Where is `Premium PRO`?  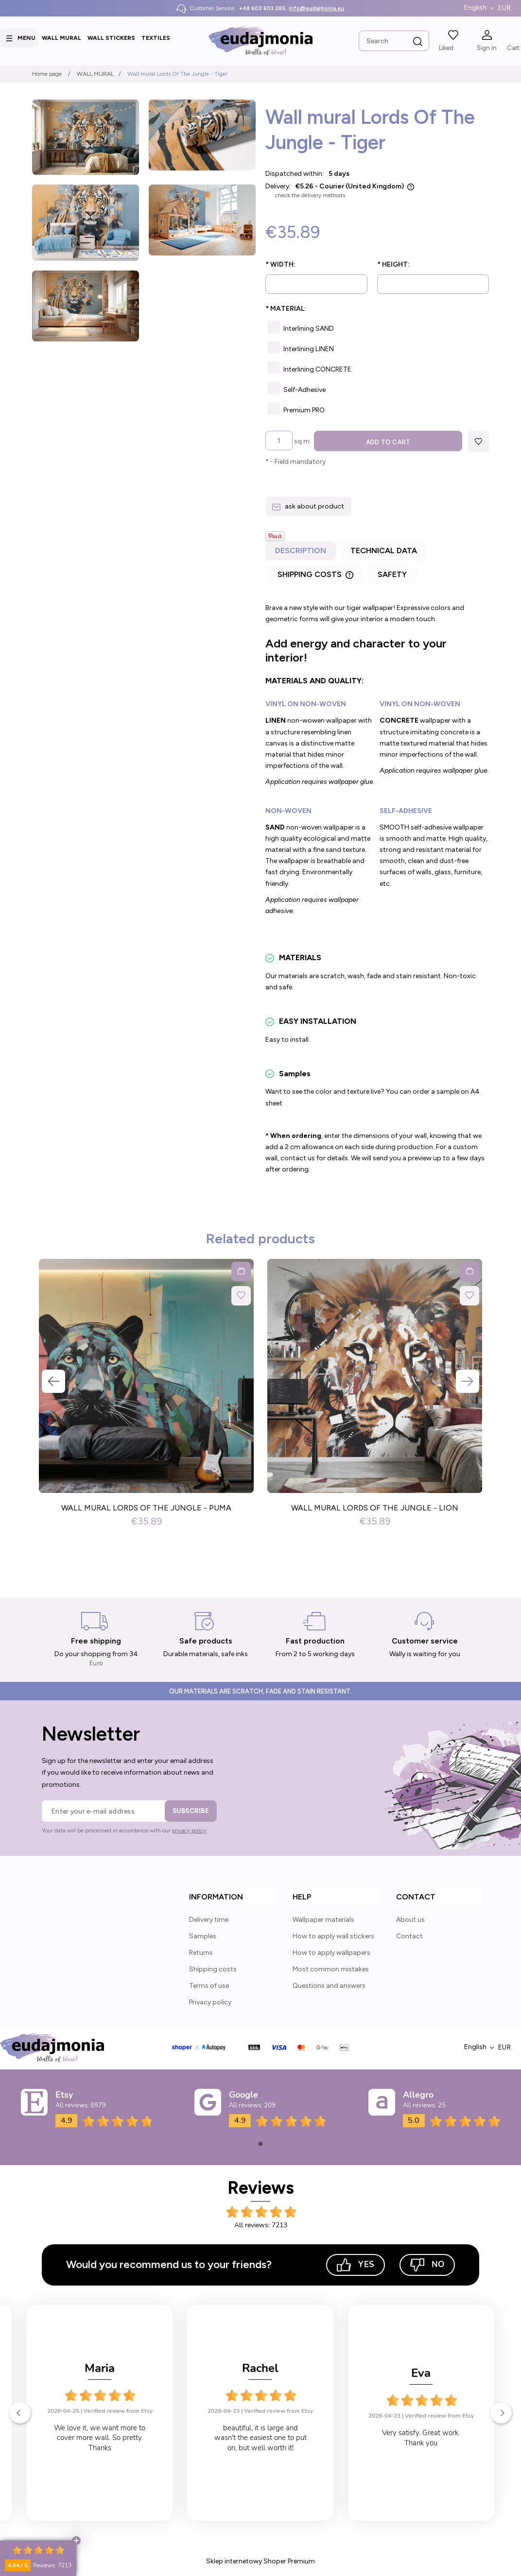
Premium PRO is located at coordinates (304, 410).